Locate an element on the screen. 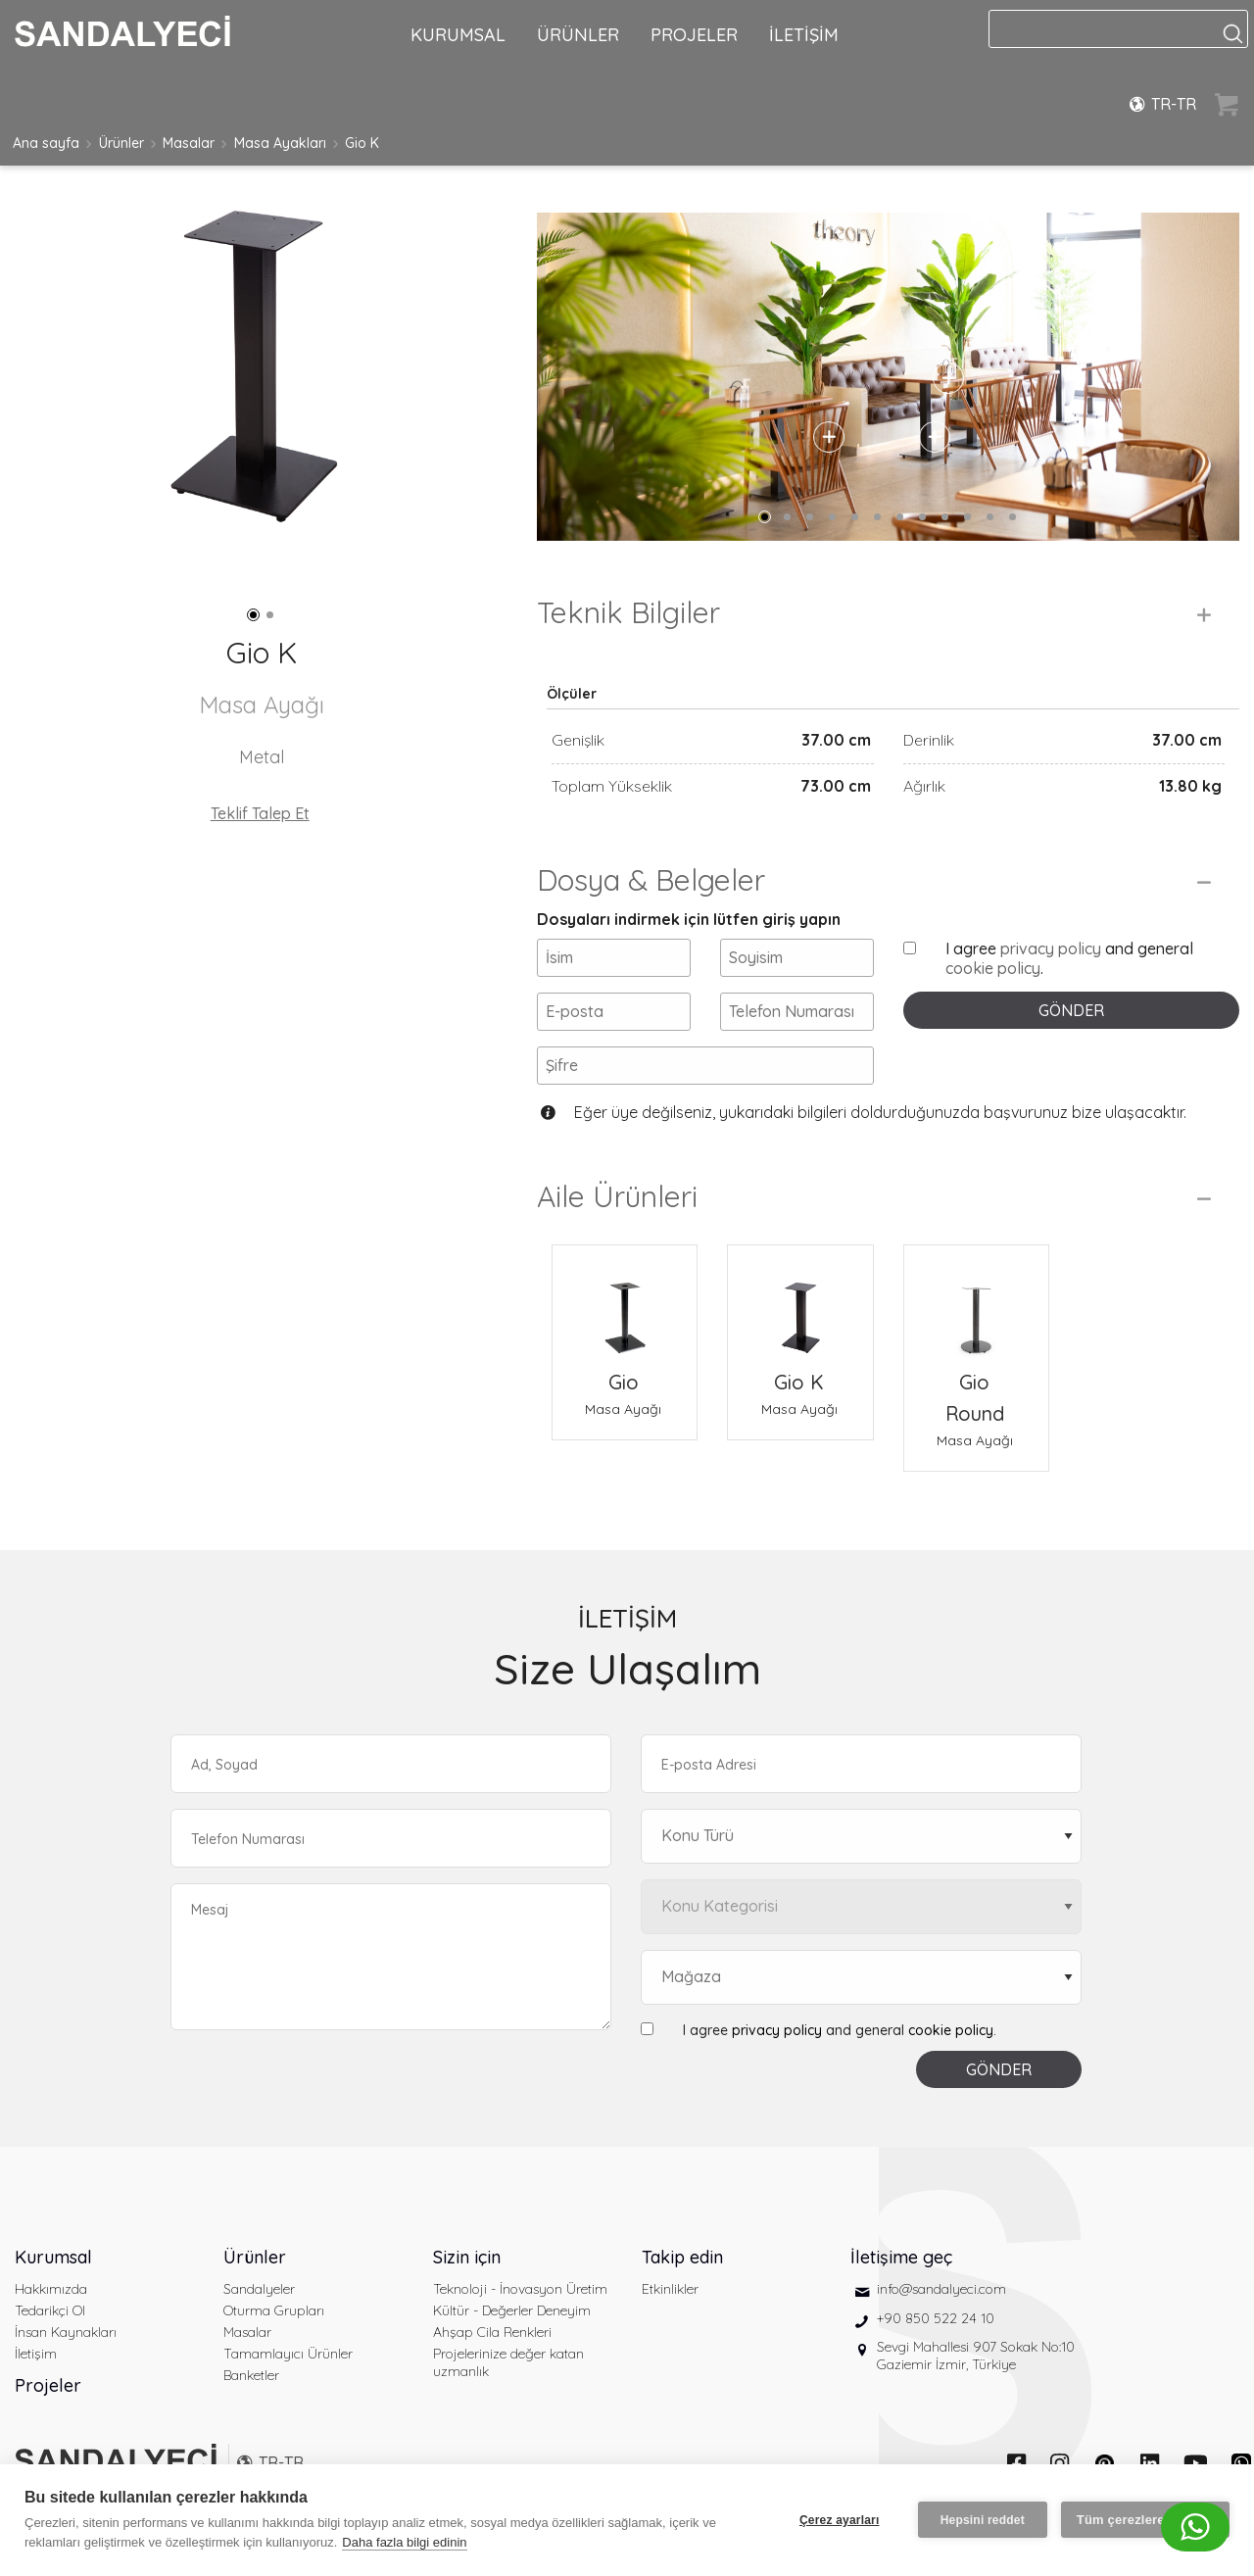 The image size is (1254, 2576). Tedarikçi Ol is located at coordinates (50, 2310).